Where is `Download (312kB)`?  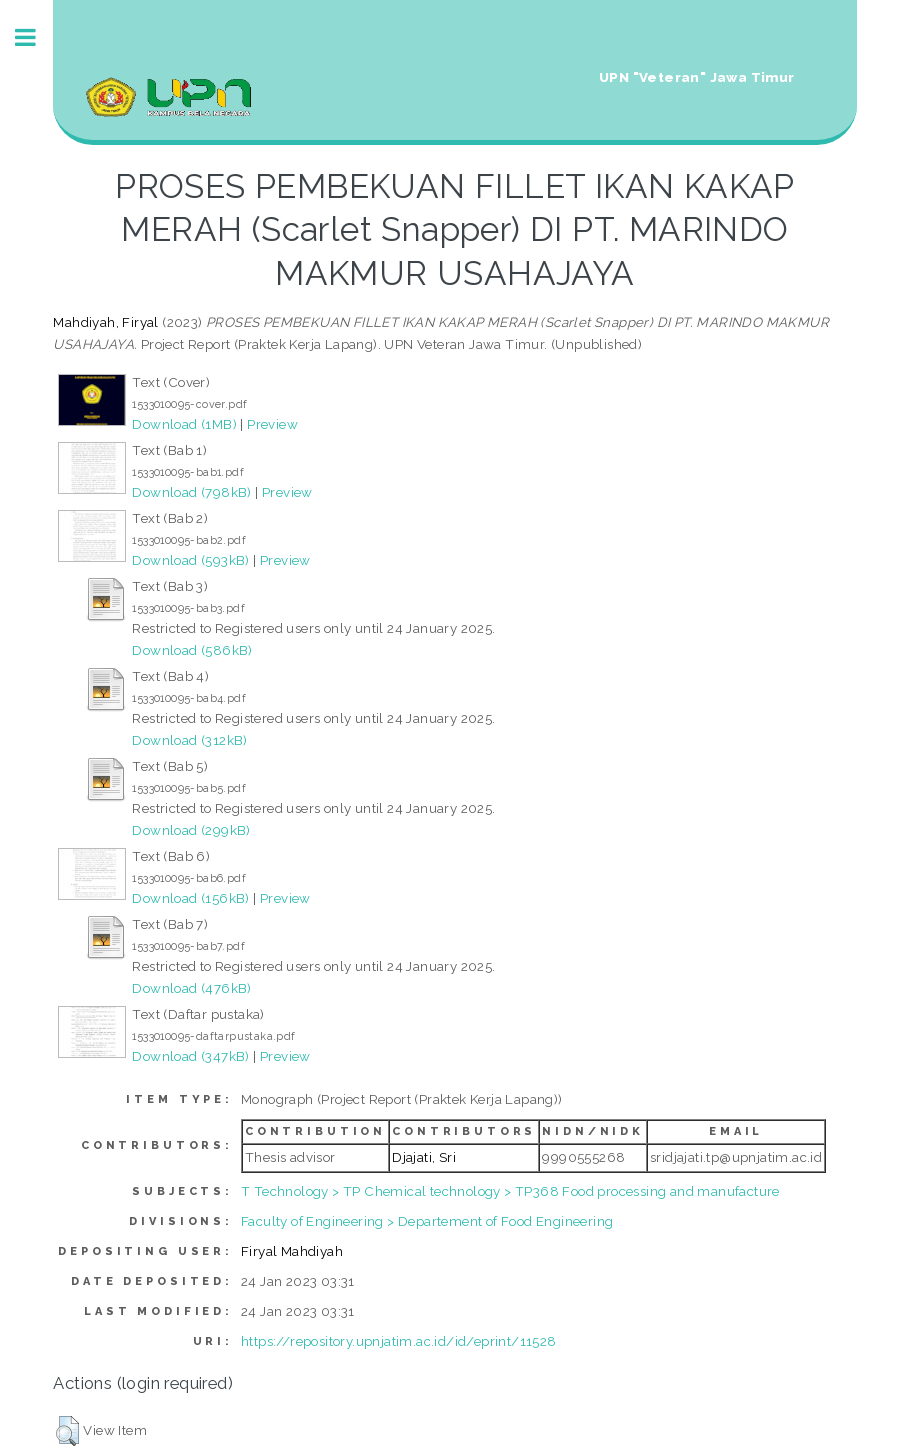
Download (312kB) is located at coordinates (189, 740).